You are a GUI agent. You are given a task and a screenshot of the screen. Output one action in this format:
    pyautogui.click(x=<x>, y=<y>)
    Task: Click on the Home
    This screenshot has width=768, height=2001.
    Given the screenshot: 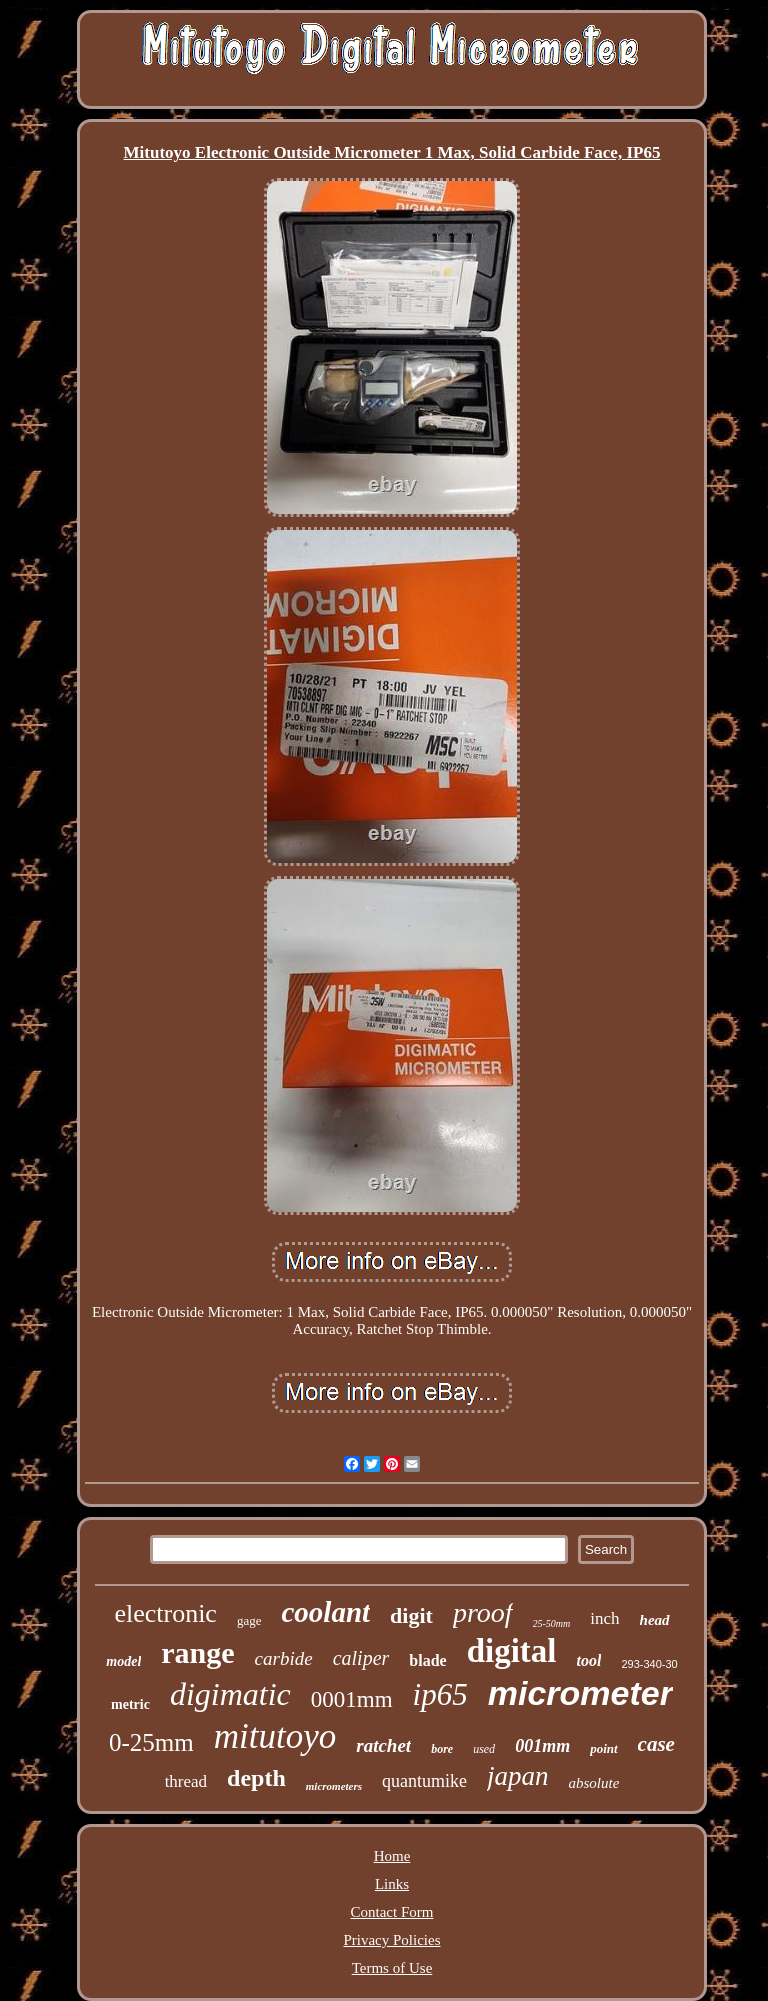 What is the action you would take?
    pyautogui.click(x=392, y=1856)
    